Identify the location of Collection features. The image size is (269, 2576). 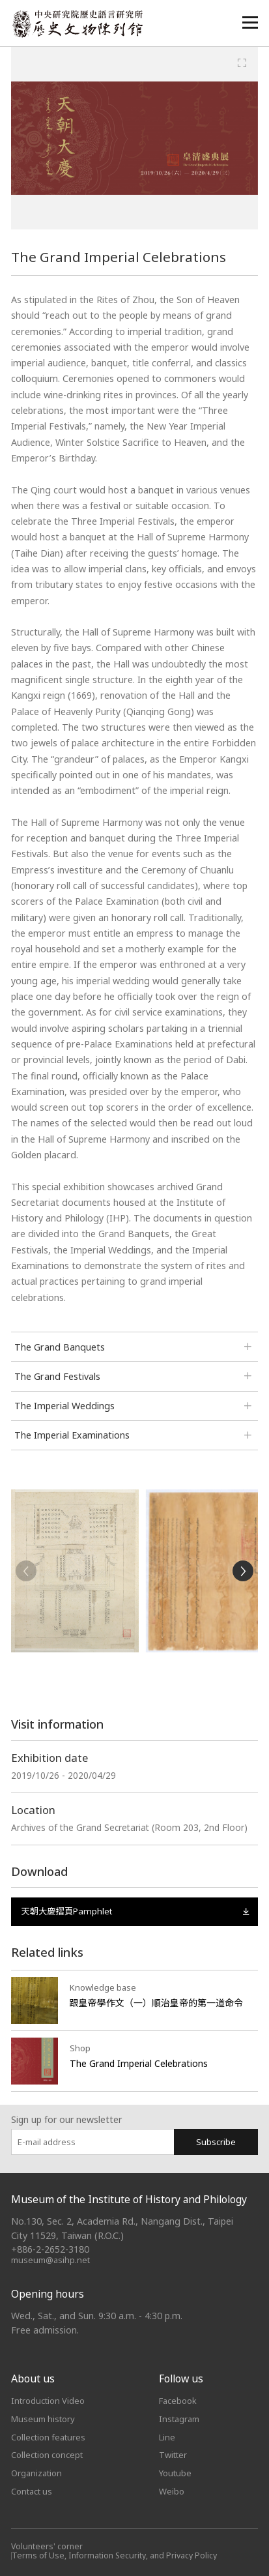
(48, 2437).